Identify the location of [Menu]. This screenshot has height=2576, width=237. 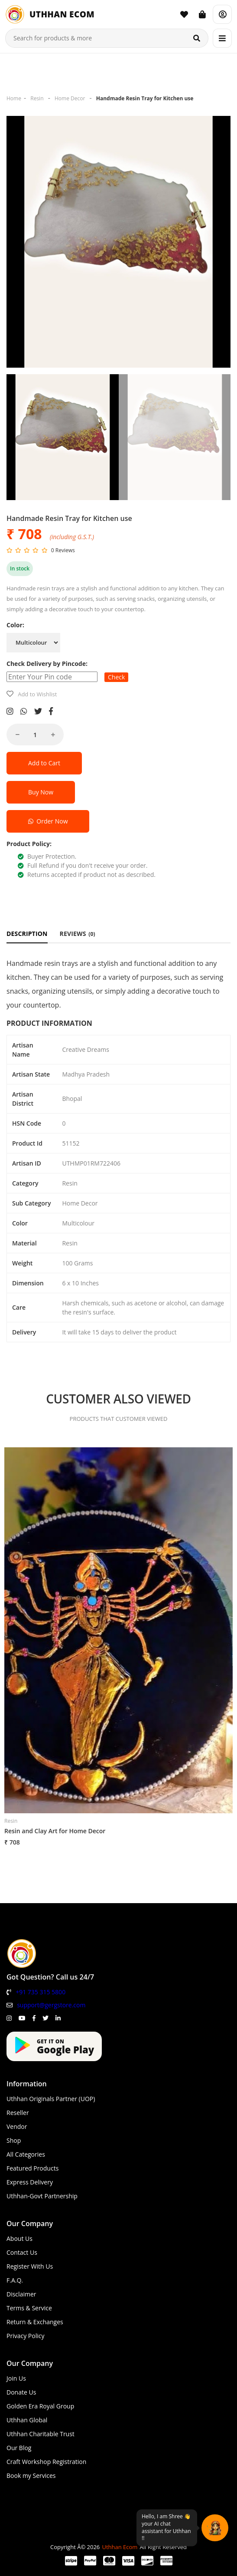
(222, 38).